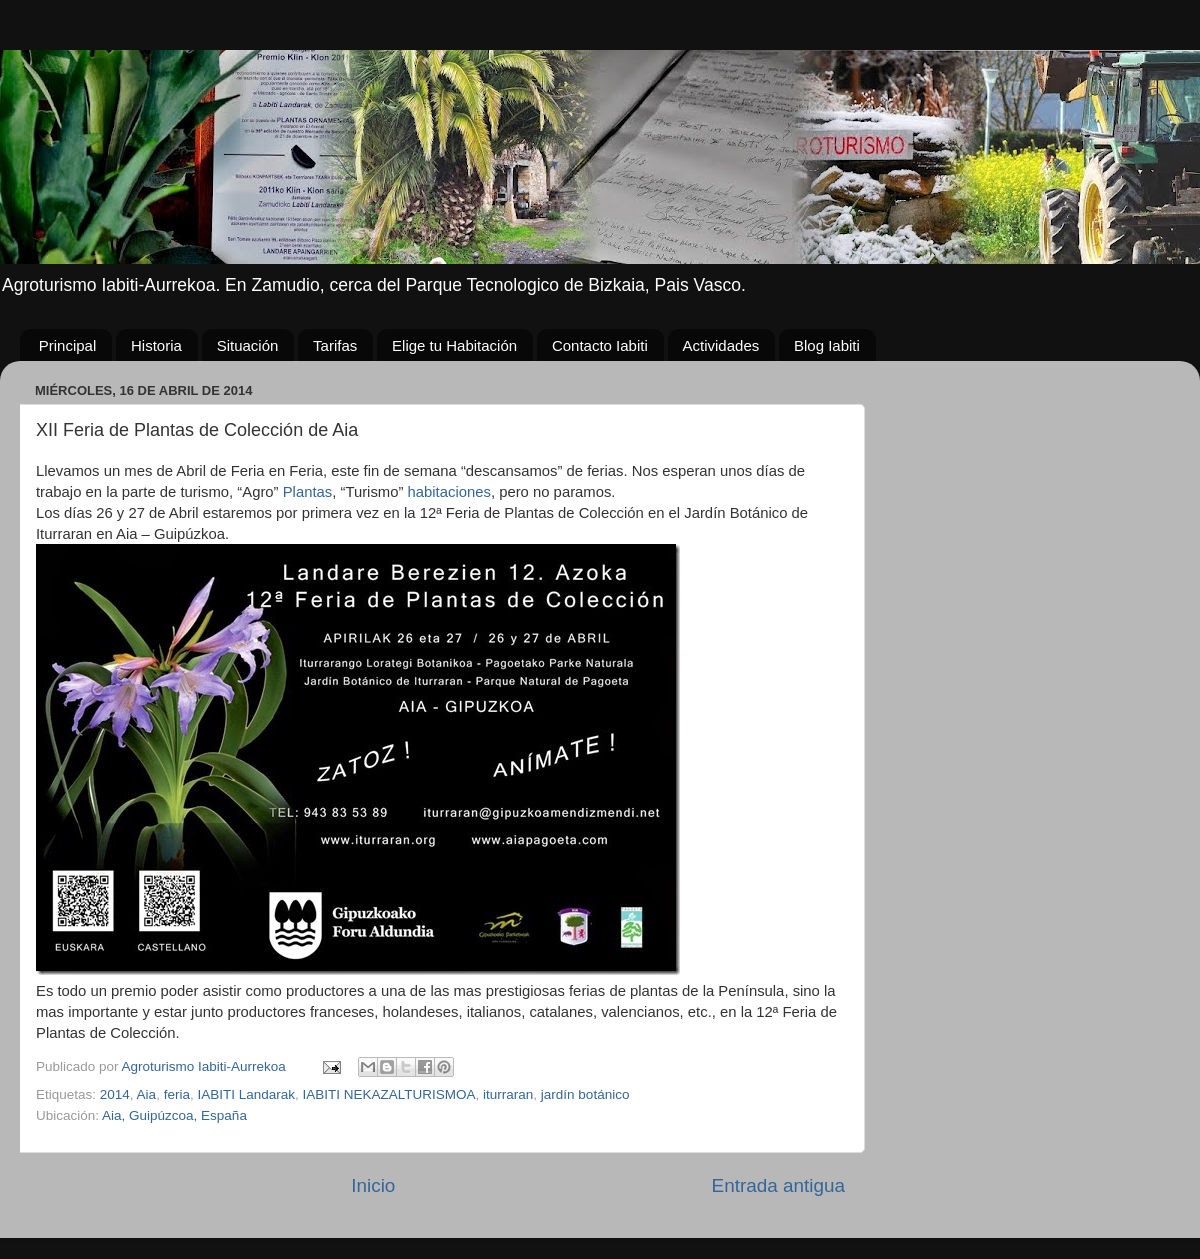 The height and width of the screenshot is (1259, 1200). Describe the element at coordinates (246, 1094) in the screenshot. I see `IABITI Landarak` at that location.